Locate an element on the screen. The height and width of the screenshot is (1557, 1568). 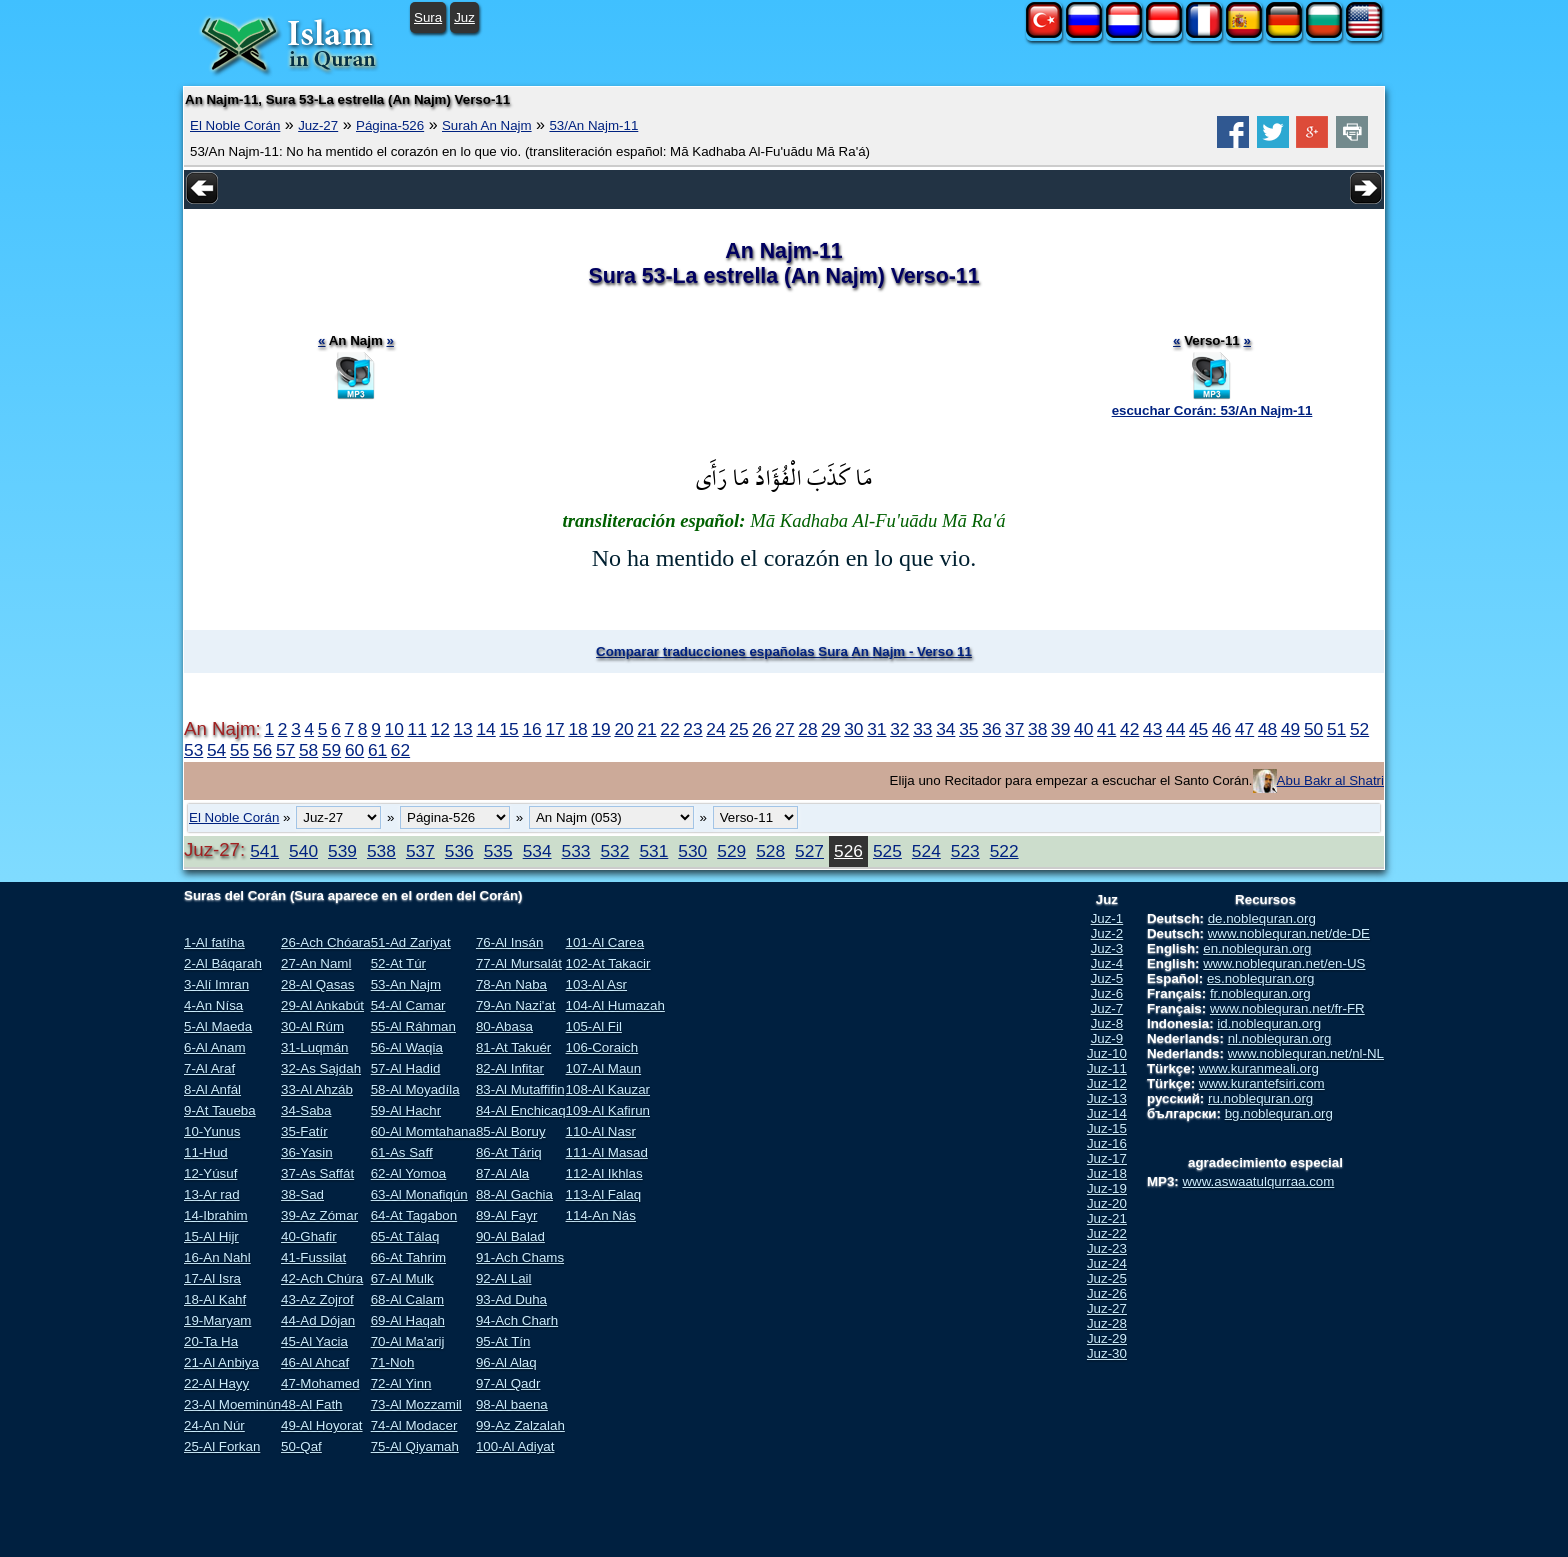
11-Hud is located at coordinates (206, 1152).